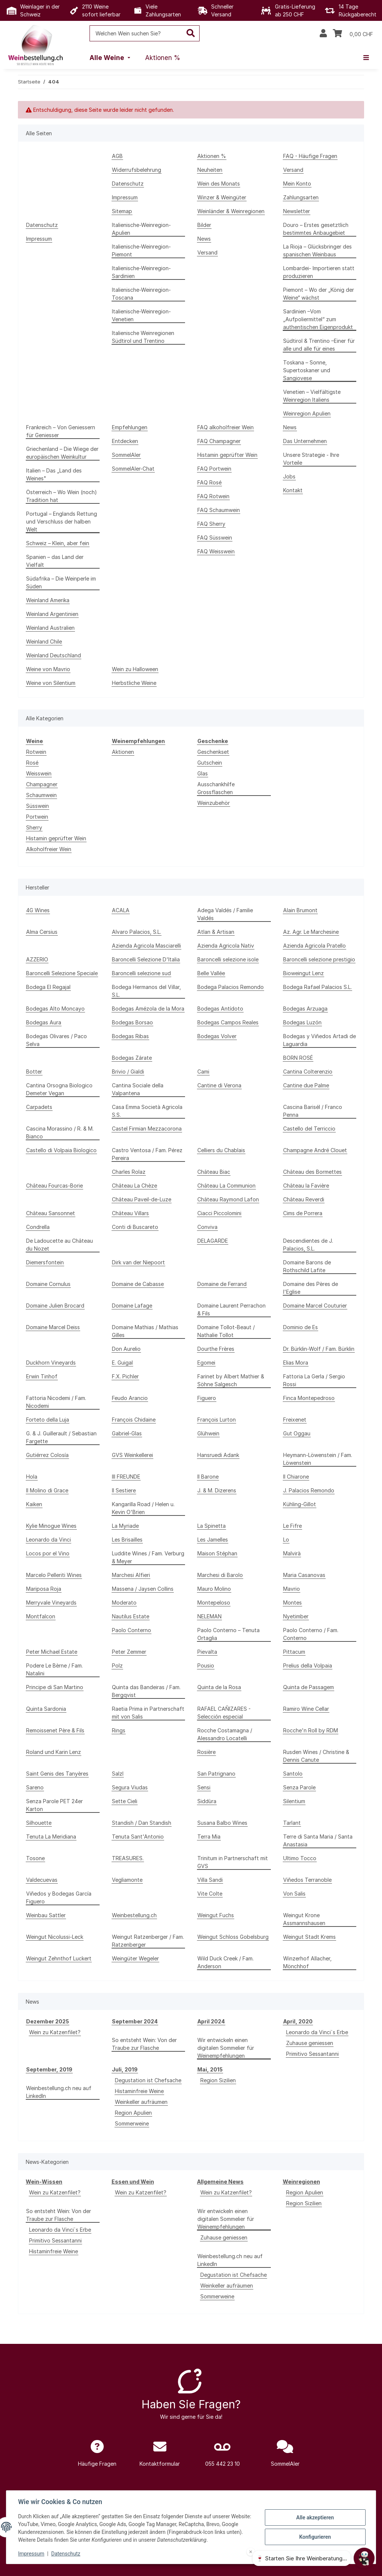  What do you see at coordinates (146, 991) in the screenshot?
I see `Bodega Hermanos del Villar, S.L.` at bounding box center [146, 991].